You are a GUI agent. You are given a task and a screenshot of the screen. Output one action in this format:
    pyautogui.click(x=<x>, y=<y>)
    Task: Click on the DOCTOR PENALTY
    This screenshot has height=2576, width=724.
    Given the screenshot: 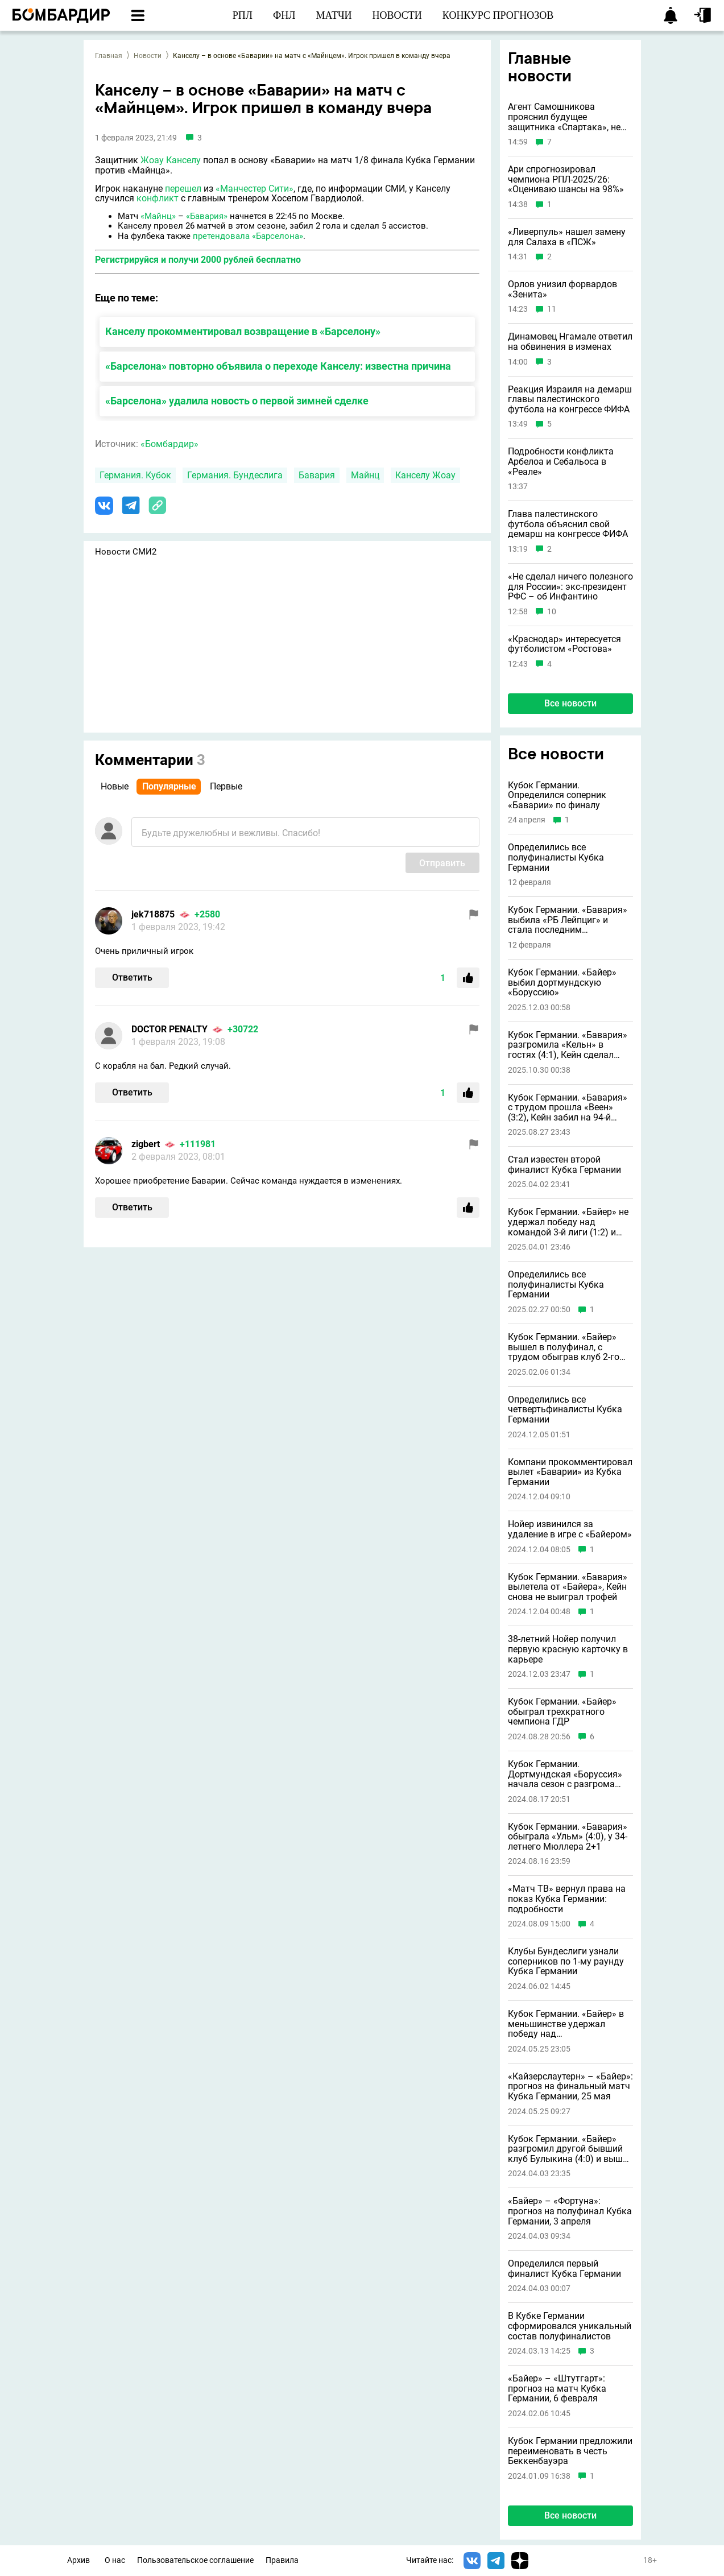 What is the action you would take?
    pyautogui.click(x=169, y=1029)
    